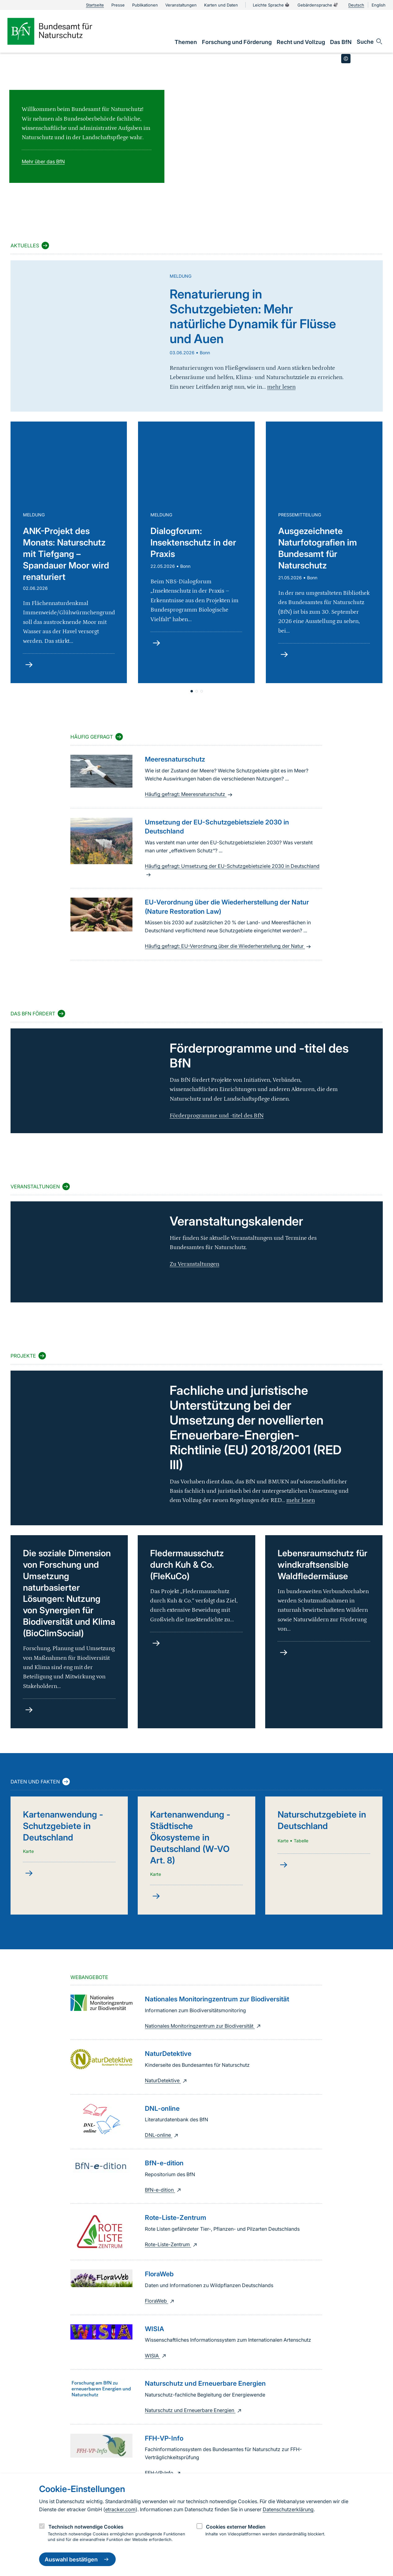 The image size is (393, 2576). I want to click on Cookies externer Medien, so click(236, 2527).